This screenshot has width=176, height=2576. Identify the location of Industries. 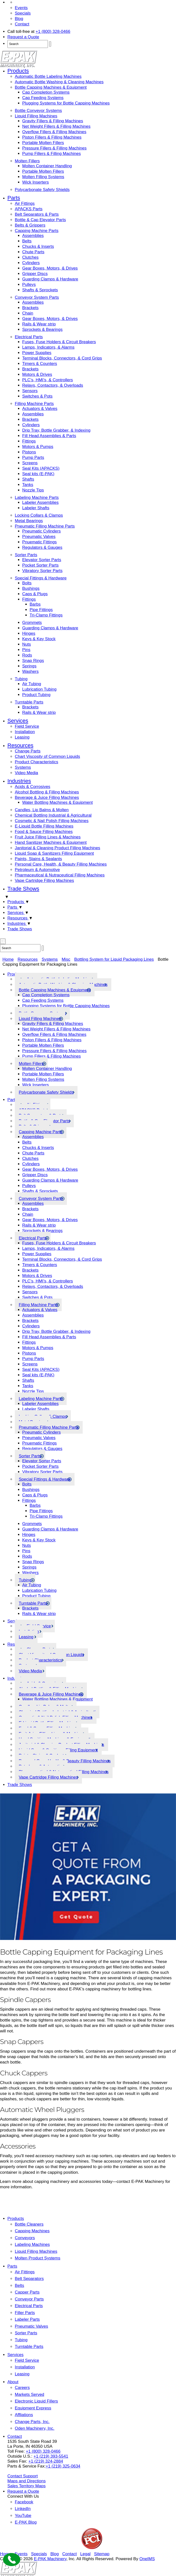
(19, 781).